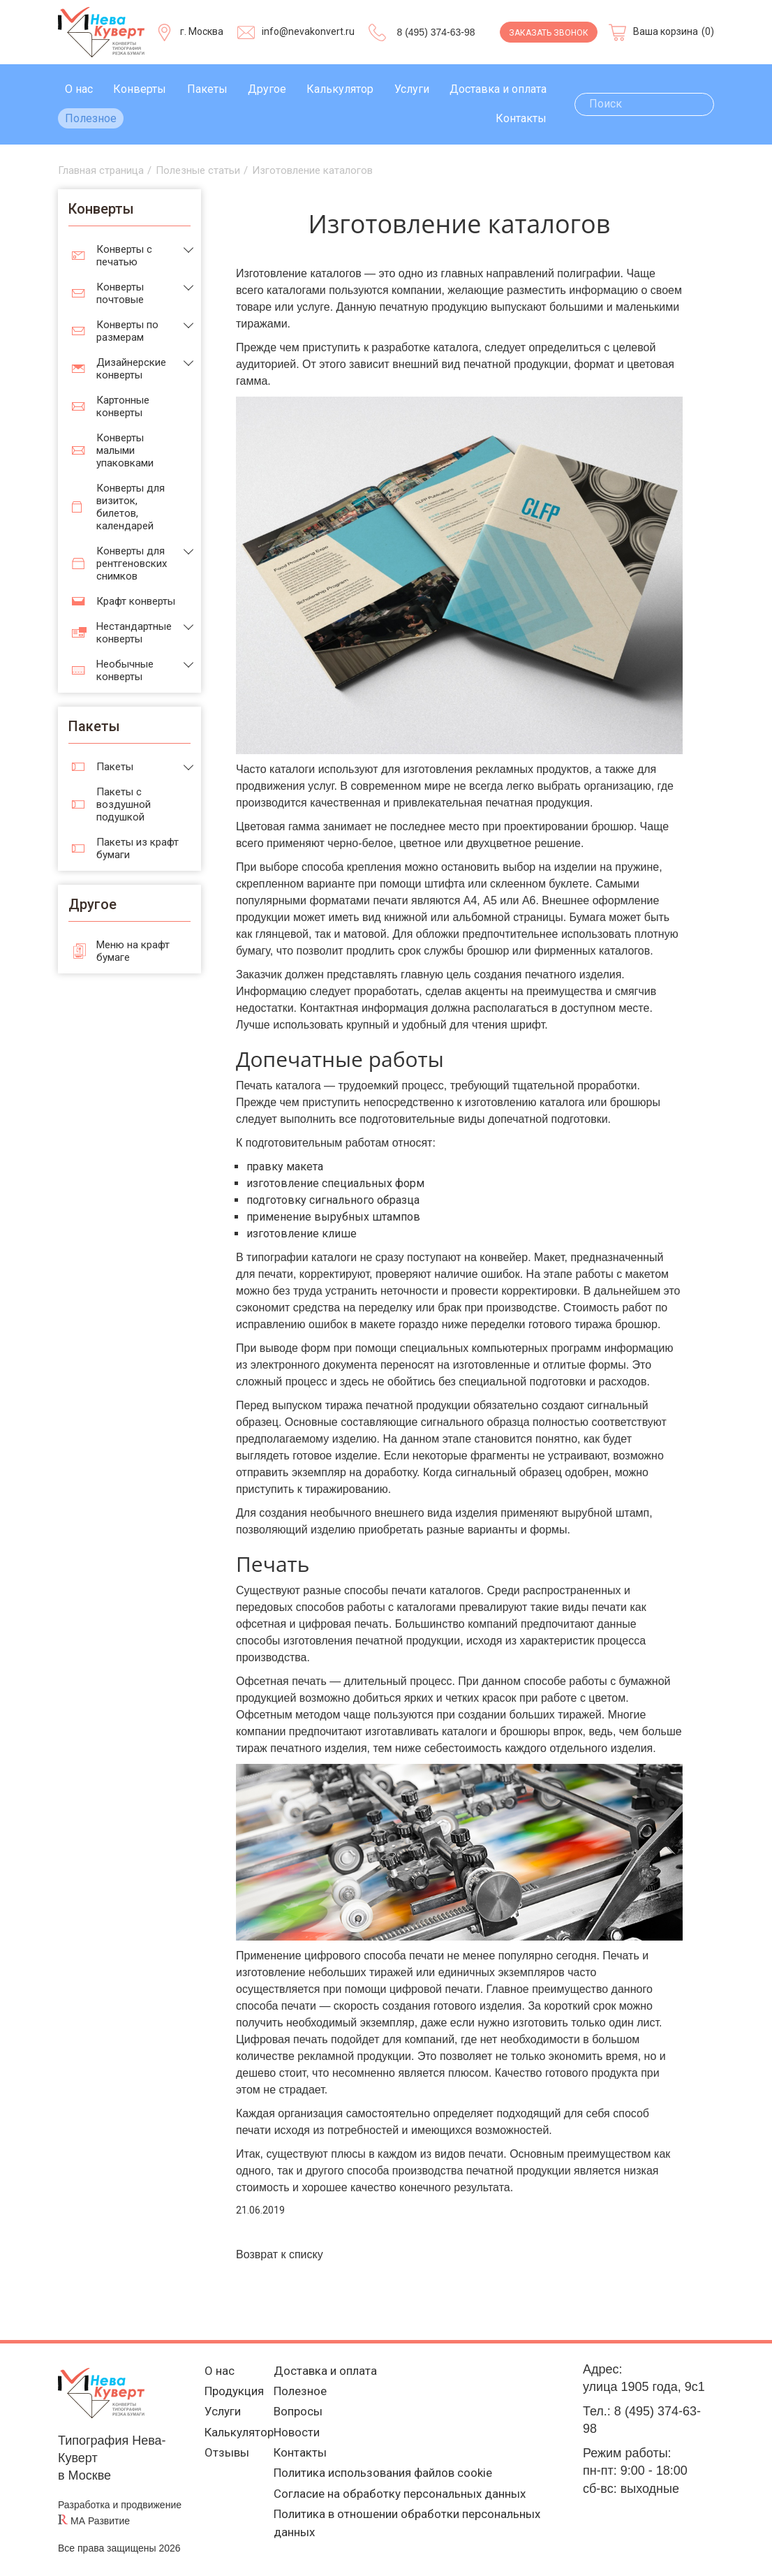 The width and height of the screenshot is (772, 2576). What do you see at coordinates (389, 2480) in the screenshot?
I see `Политика использования файлов cookie` at bounding box center [389, 2480].